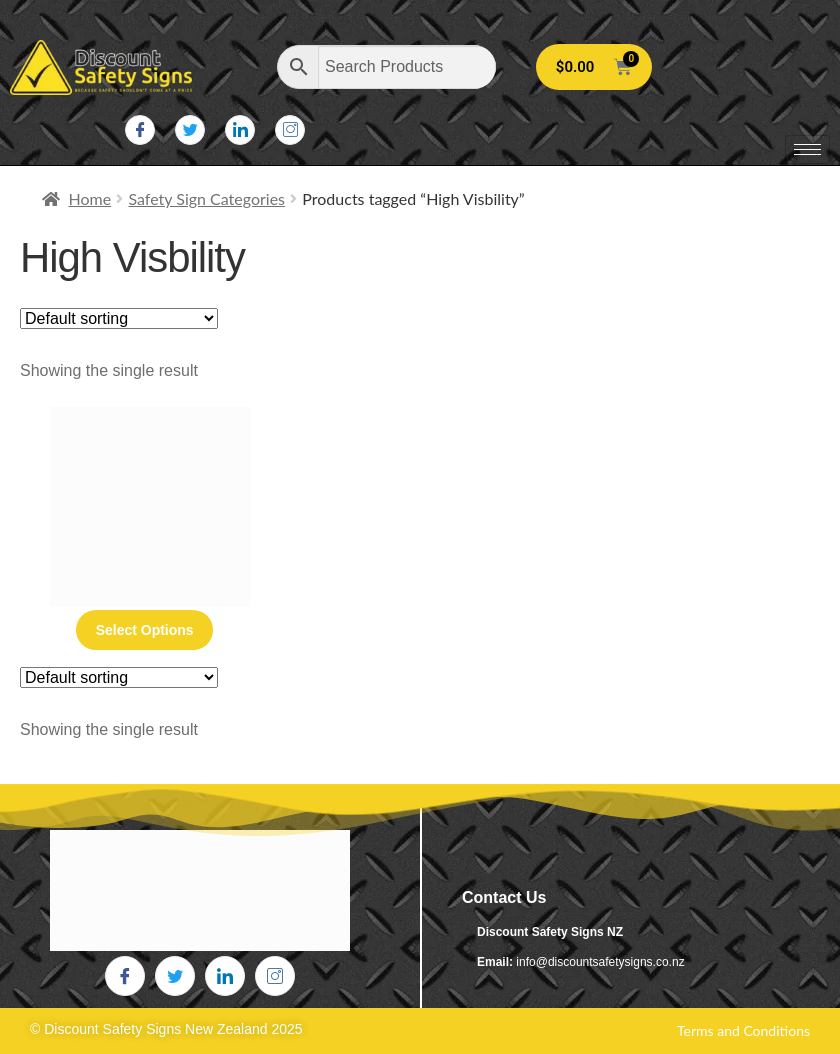  What do you see at coordinates (140, 130) in the screenshot?
I see `[Facebook]` at bounding box center [140, 130].